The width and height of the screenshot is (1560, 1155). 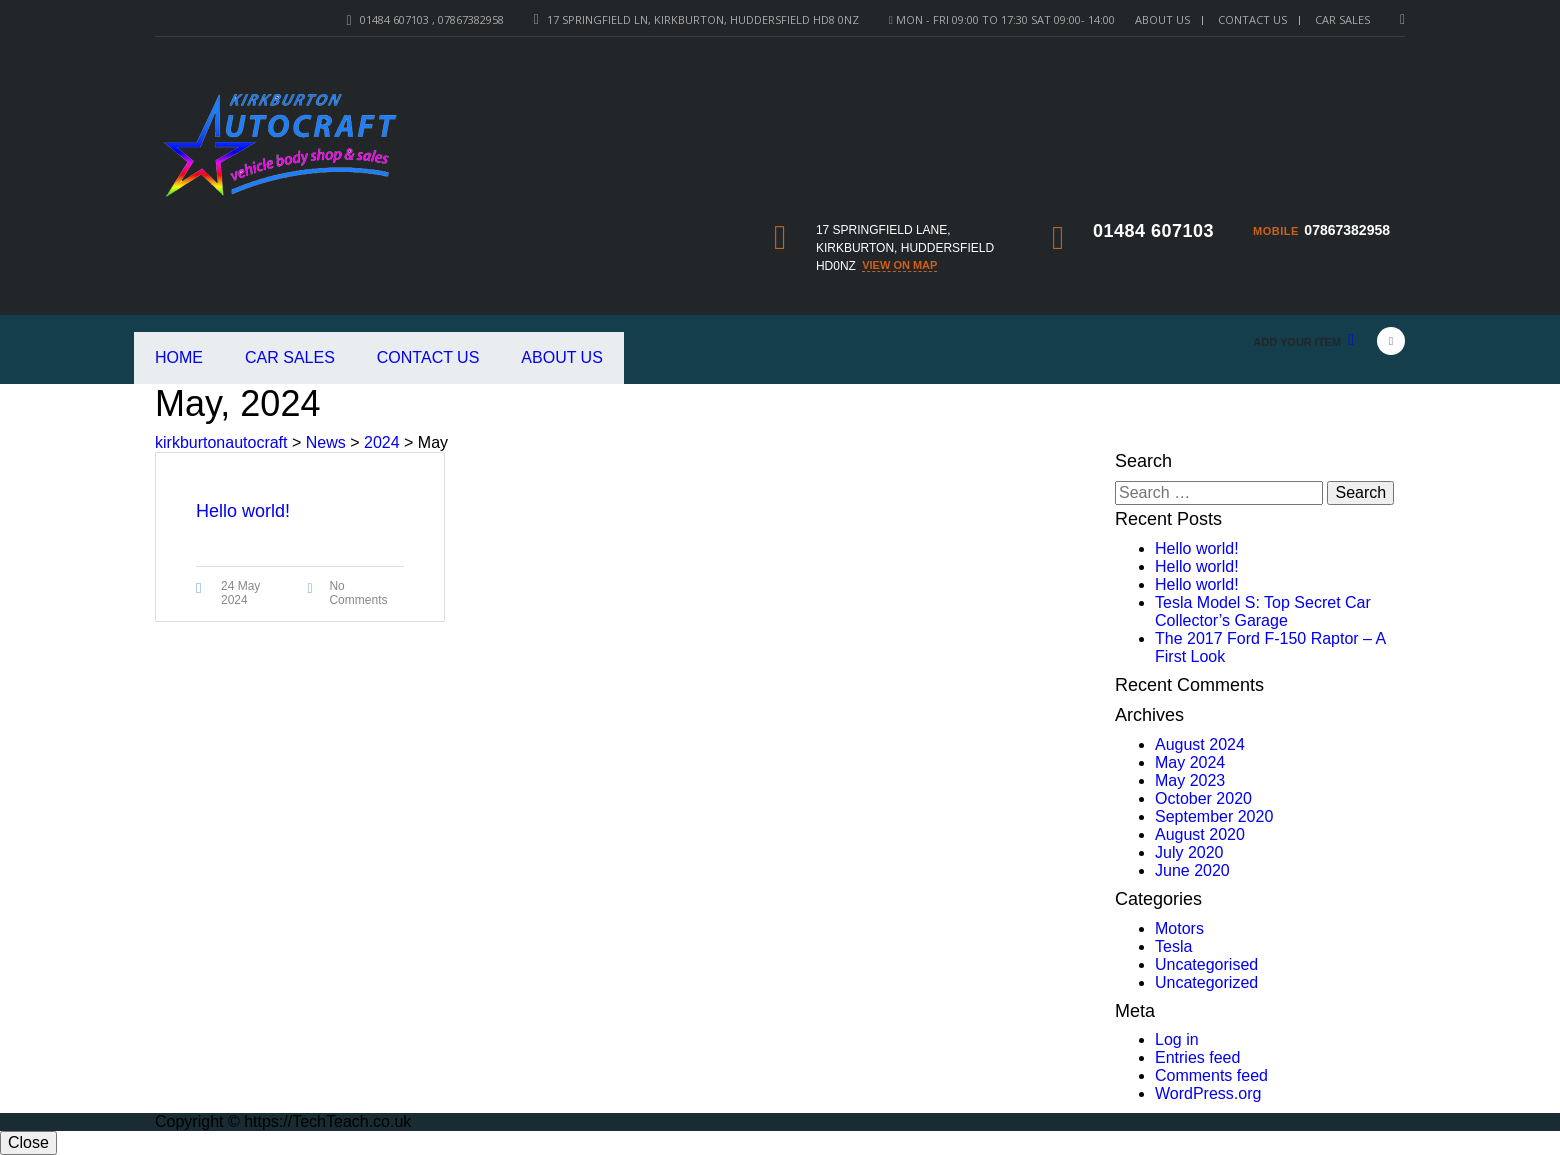 What do you see at coordinates (1342, 19) in the screenshot?
I see `Car sales` at bounding box center [1342, 19].